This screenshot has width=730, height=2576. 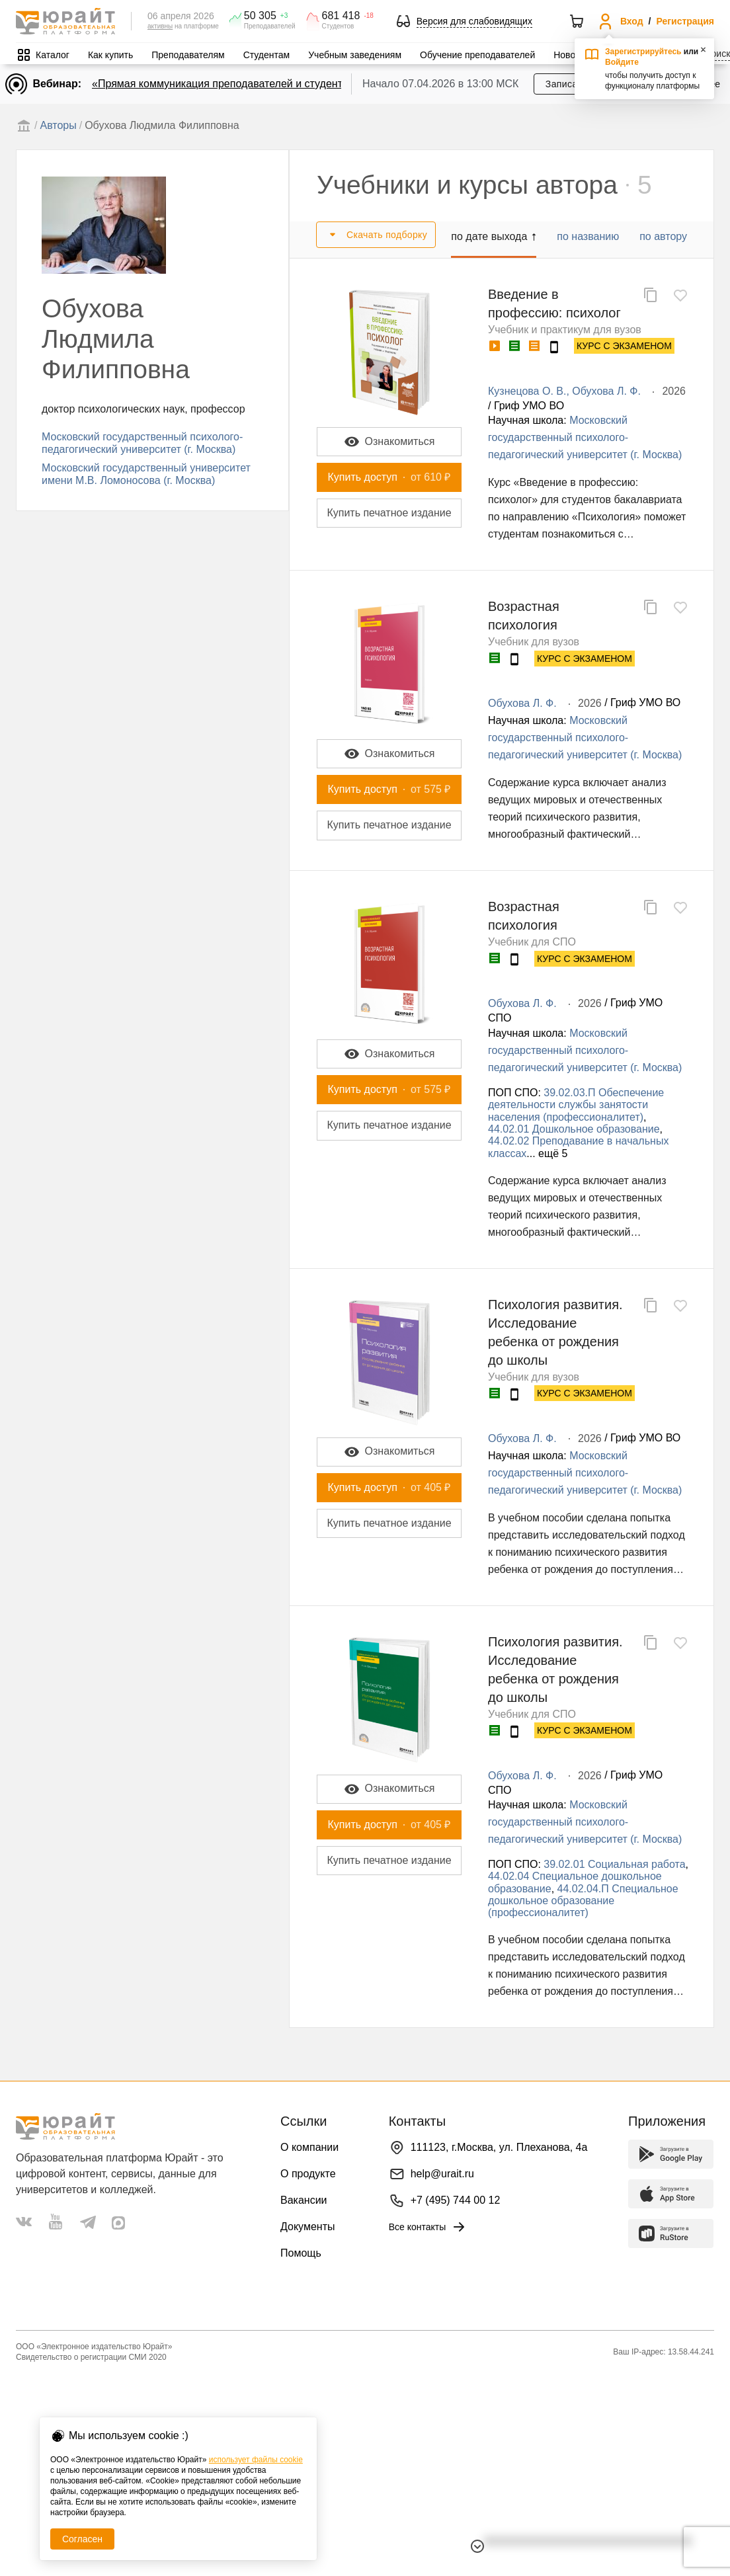 What do you see at coordinates (354, 55) in the screenshot?
I see `Учебным заведениям` at bounding box center [354, 55].